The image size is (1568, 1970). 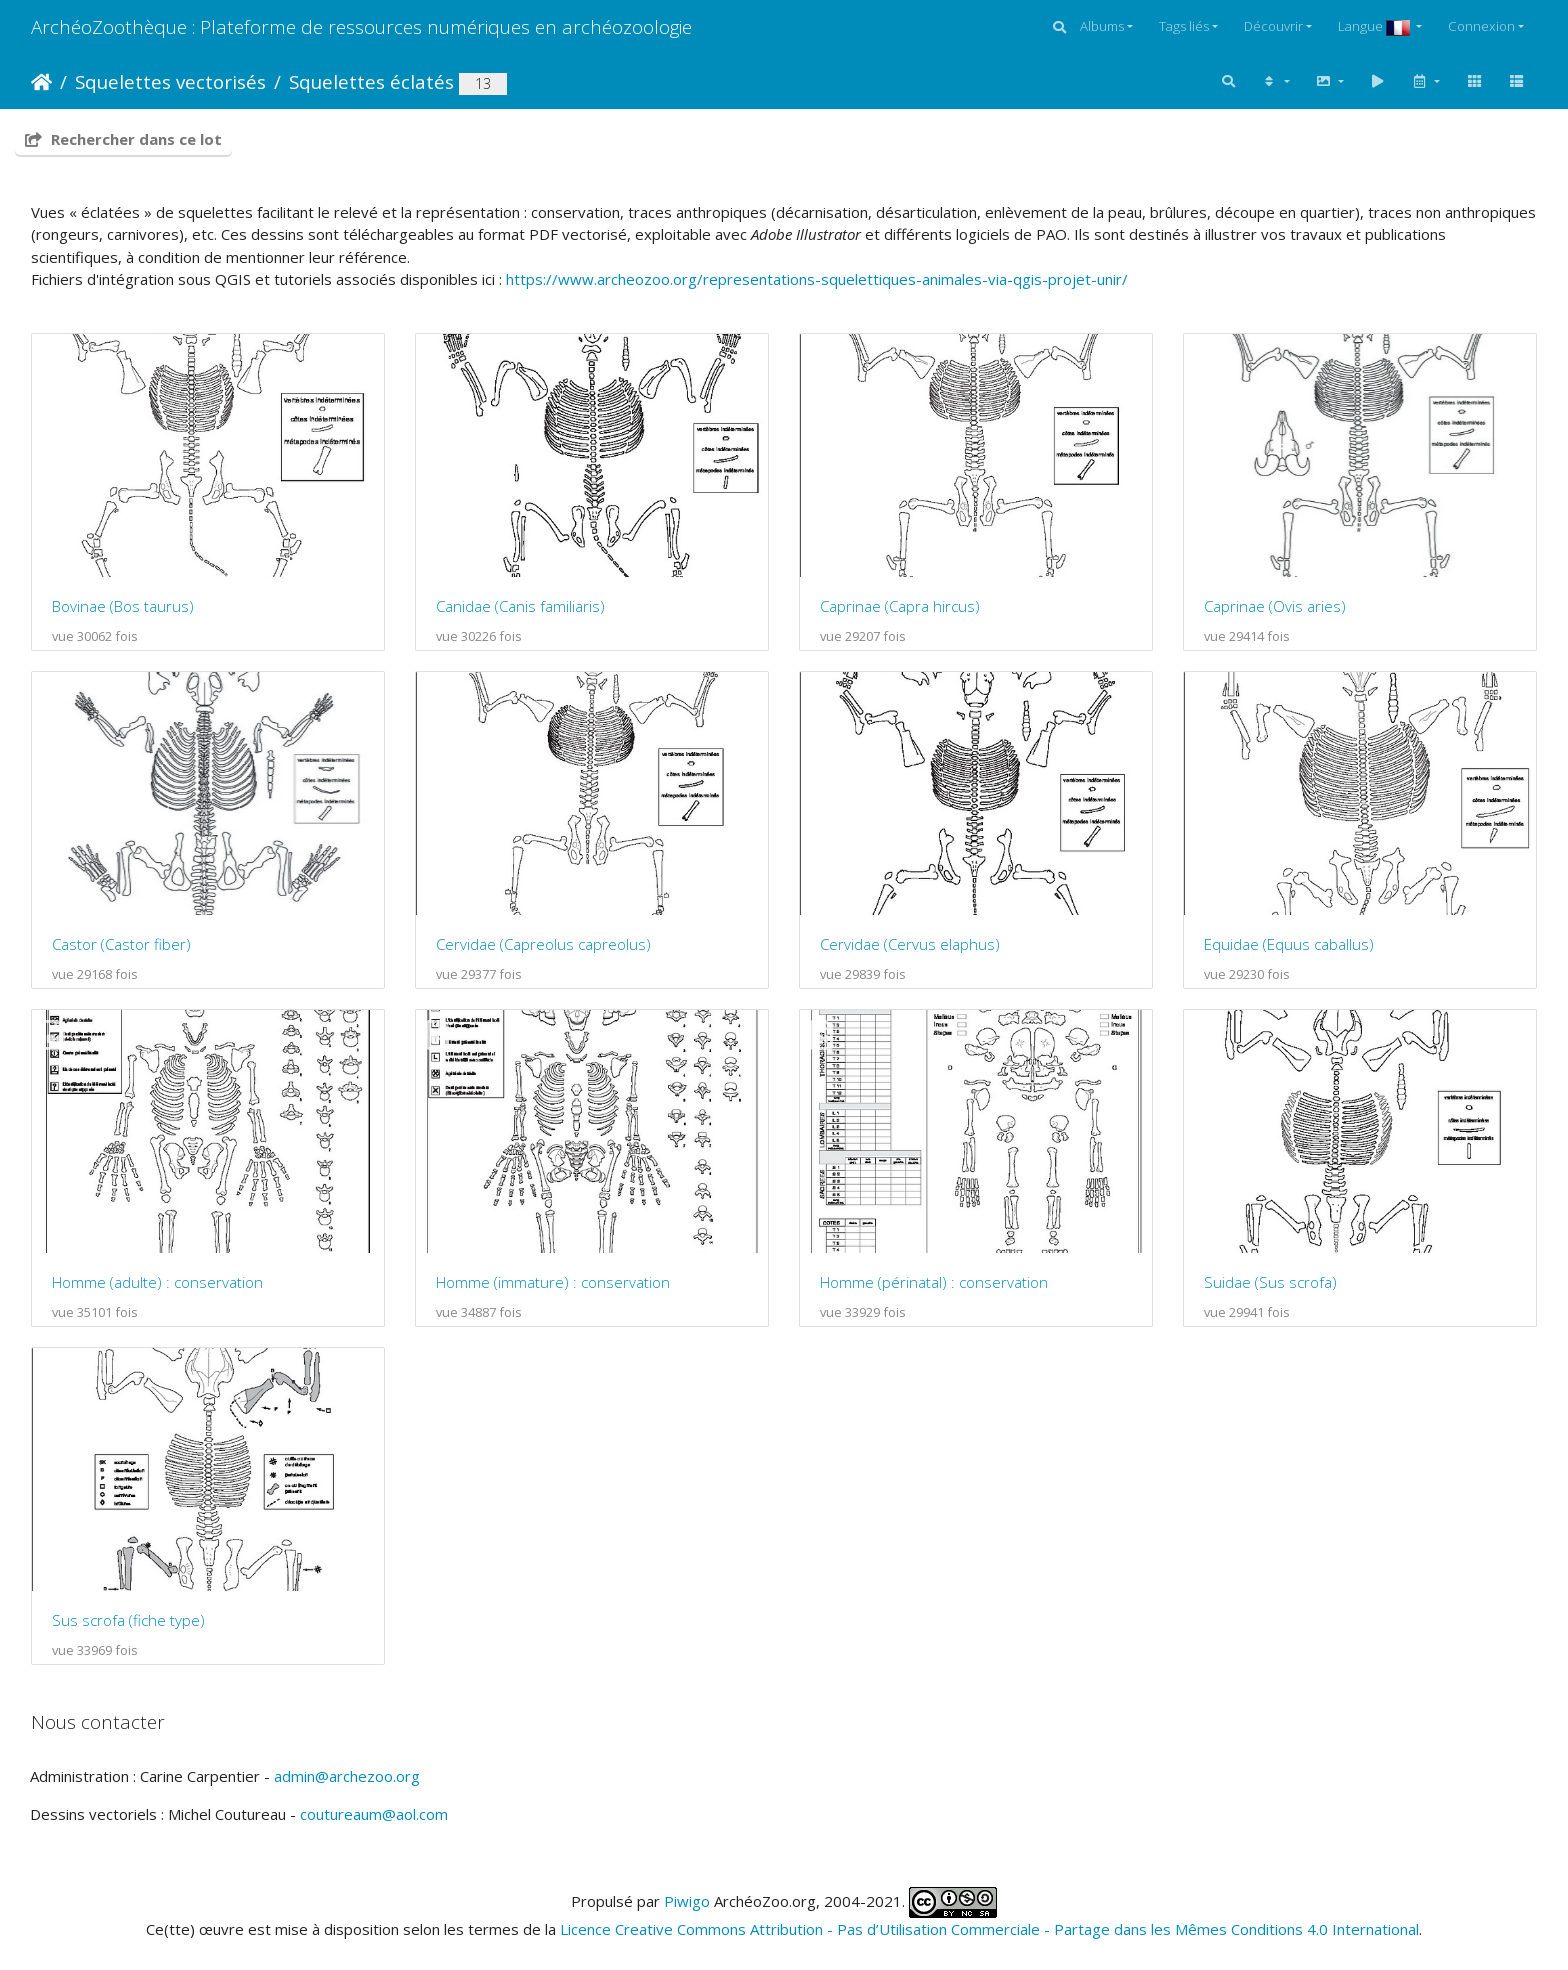 What do you see at coordinates (1102, 26) in the screenshot?
I see `Albums` at bounding box center [1102, 26].